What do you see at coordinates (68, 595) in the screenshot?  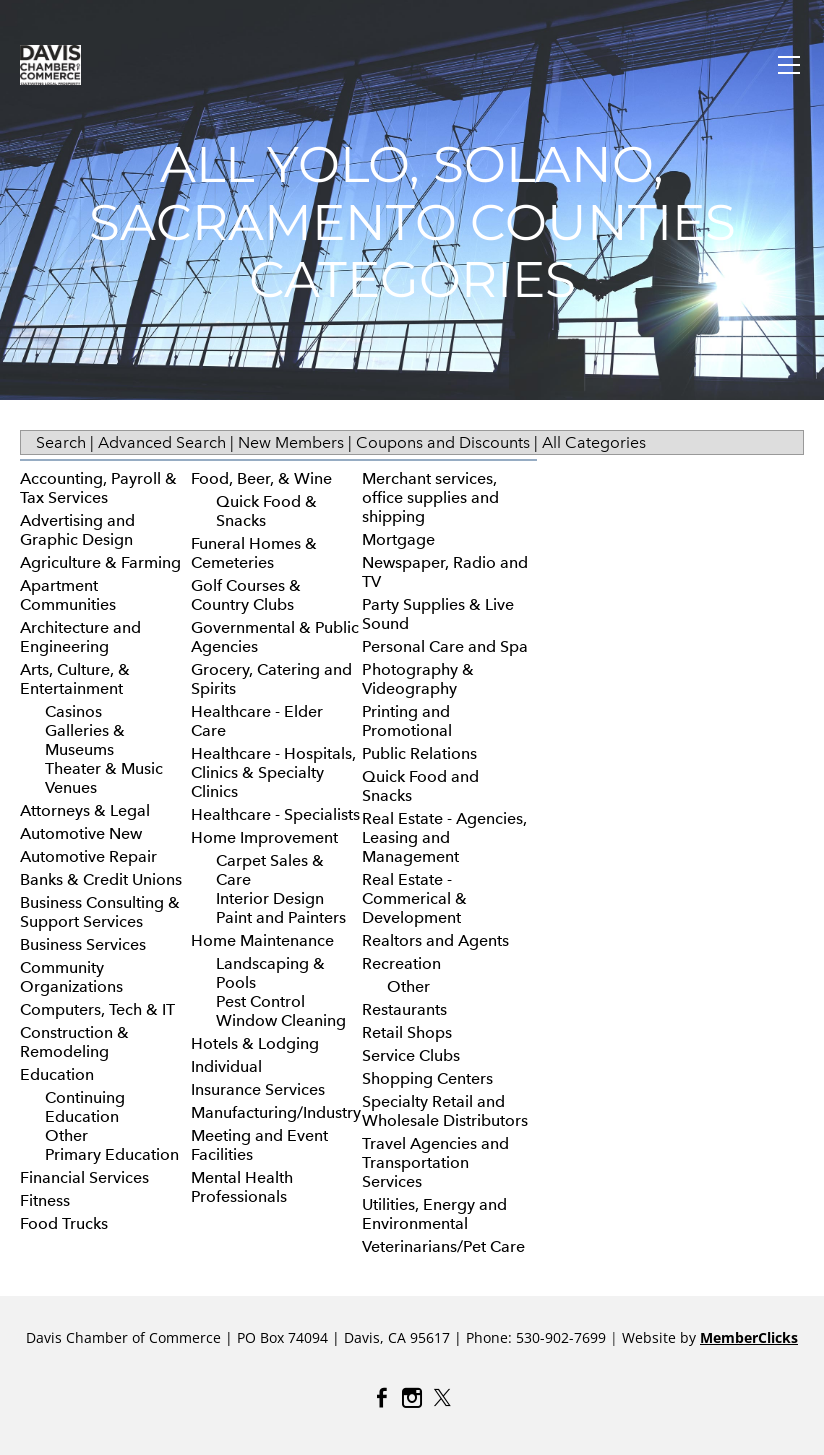 I see `Apartment Communities` at bounding box center [68, 595].